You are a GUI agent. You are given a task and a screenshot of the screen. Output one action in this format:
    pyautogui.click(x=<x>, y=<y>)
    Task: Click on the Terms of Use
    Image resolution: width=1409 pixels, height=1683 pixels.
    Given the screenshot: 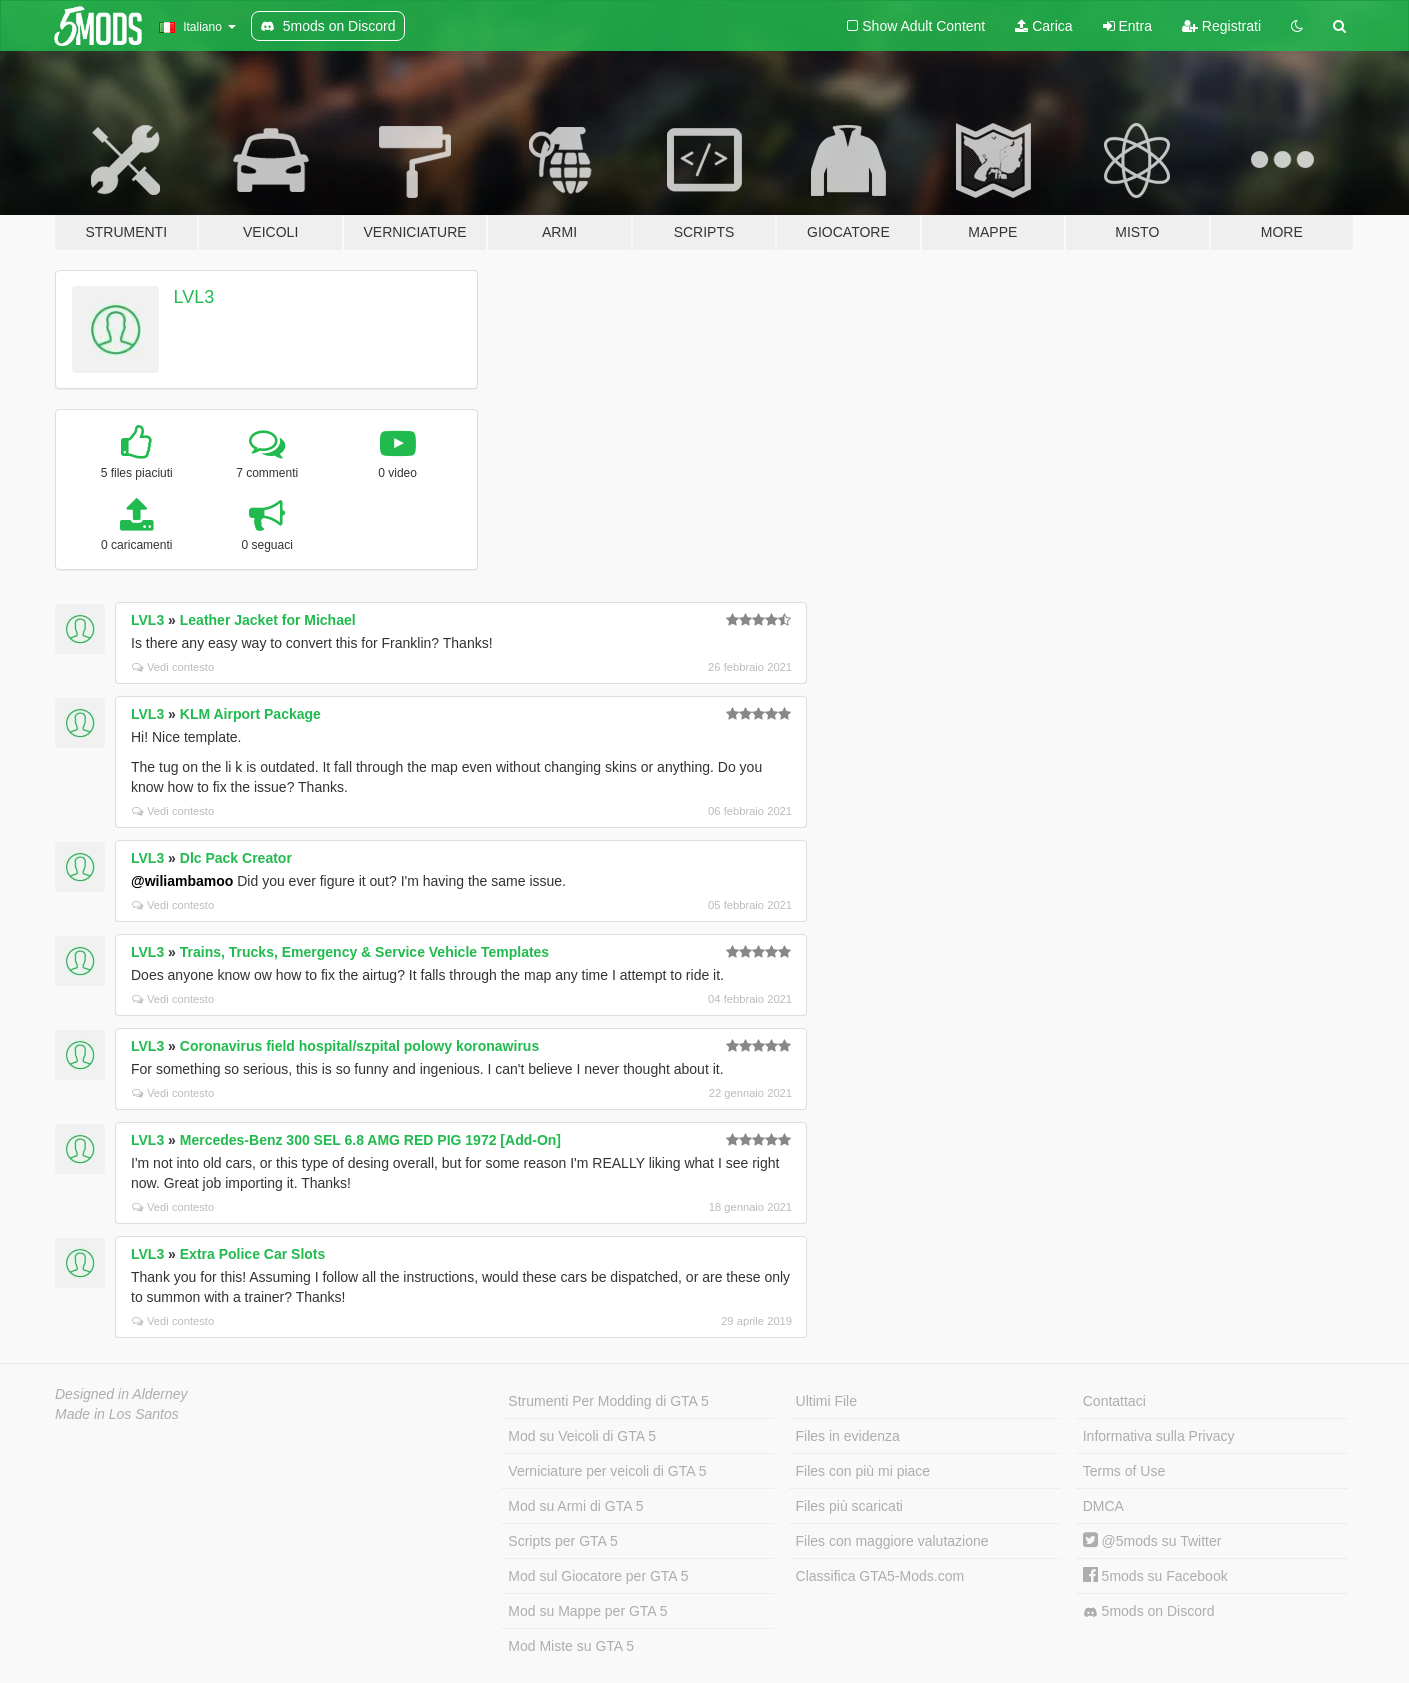 What is the action you would take?
    pyautogui.click(x=1124, y=1471)
    